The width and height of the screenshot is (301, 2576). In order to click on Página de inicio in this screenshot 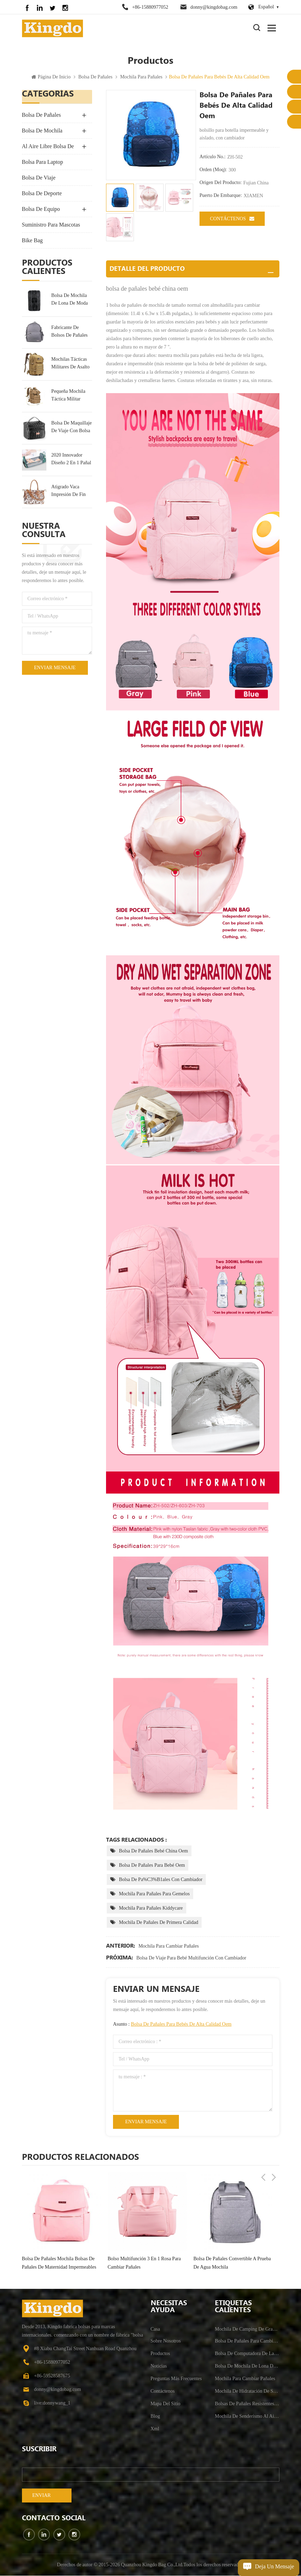, I will do `click(50, 77)`.